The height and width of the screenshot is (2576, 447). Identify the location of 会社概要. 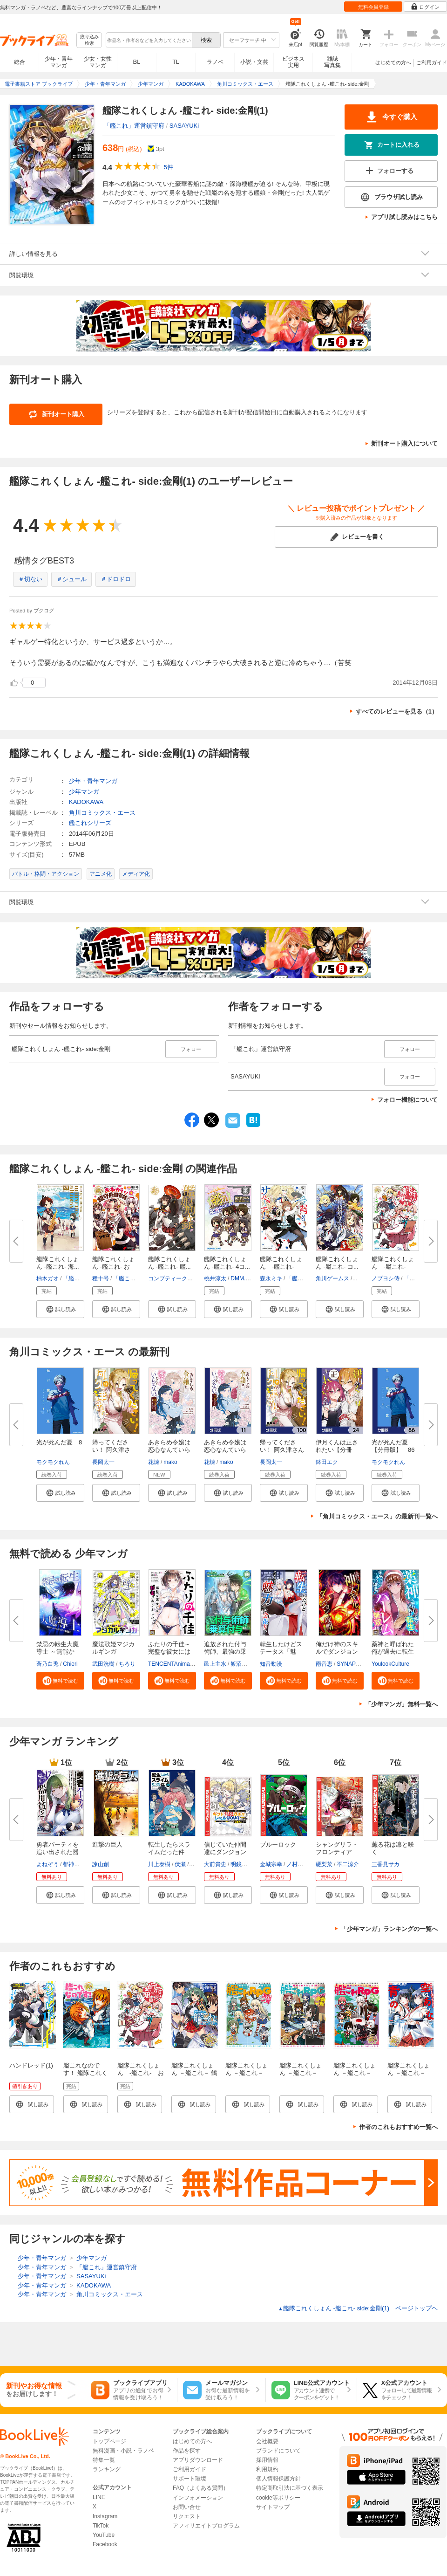
(267, 2441).